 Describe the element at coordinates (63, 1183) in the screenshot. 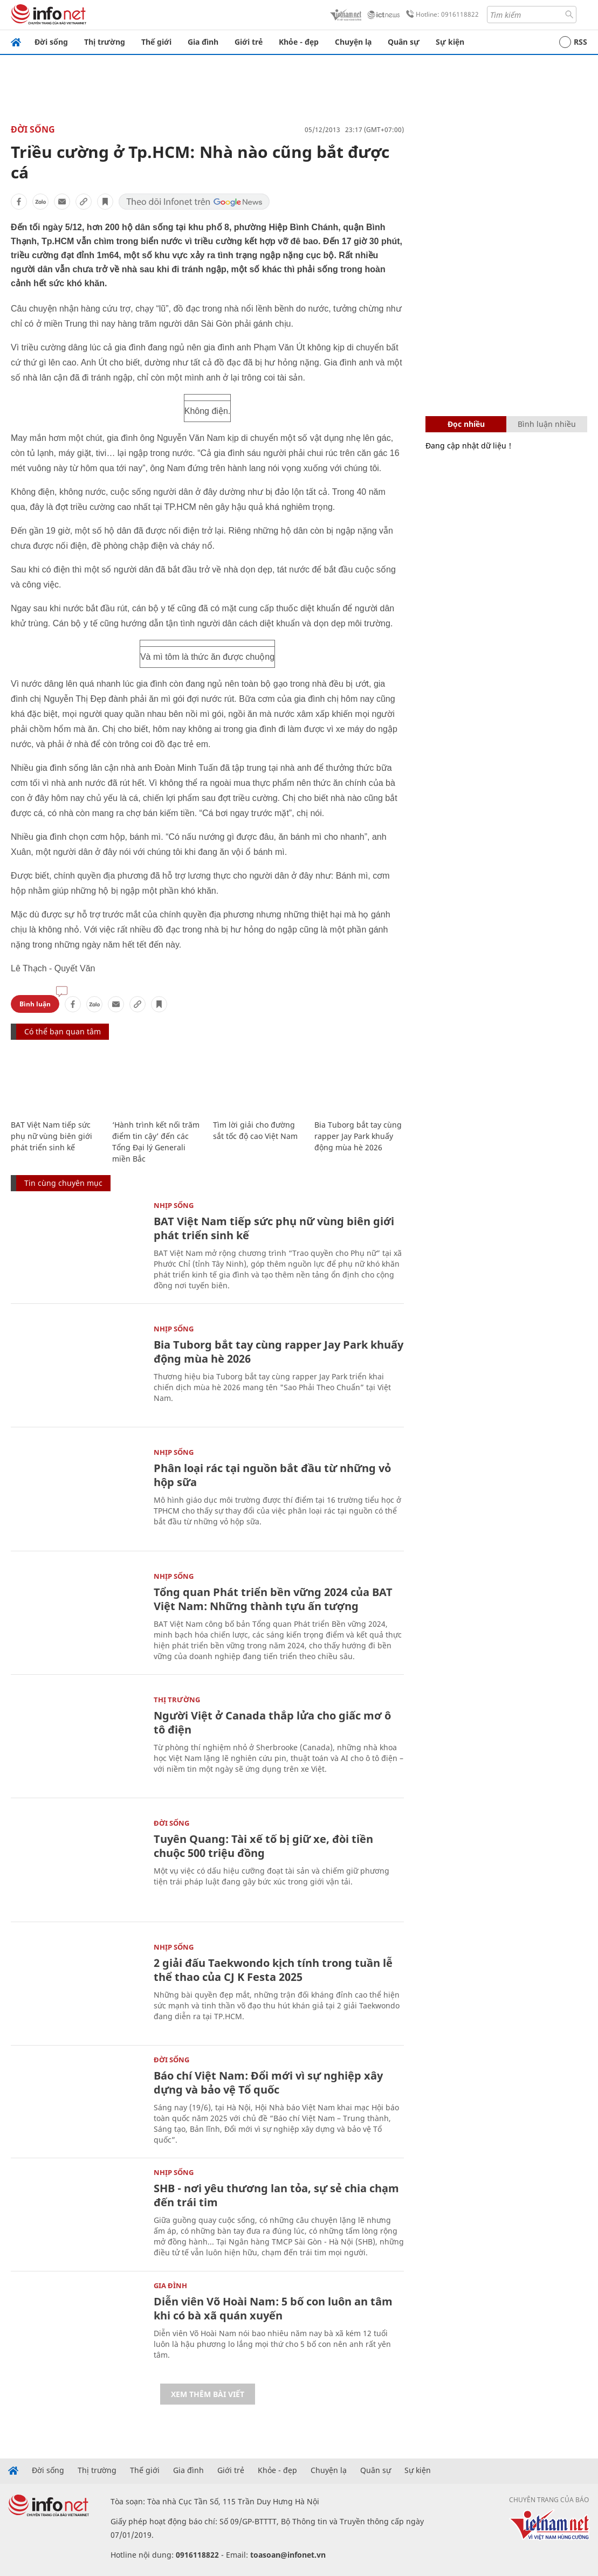

I see `Tin cùng chuyên mục` at that location.